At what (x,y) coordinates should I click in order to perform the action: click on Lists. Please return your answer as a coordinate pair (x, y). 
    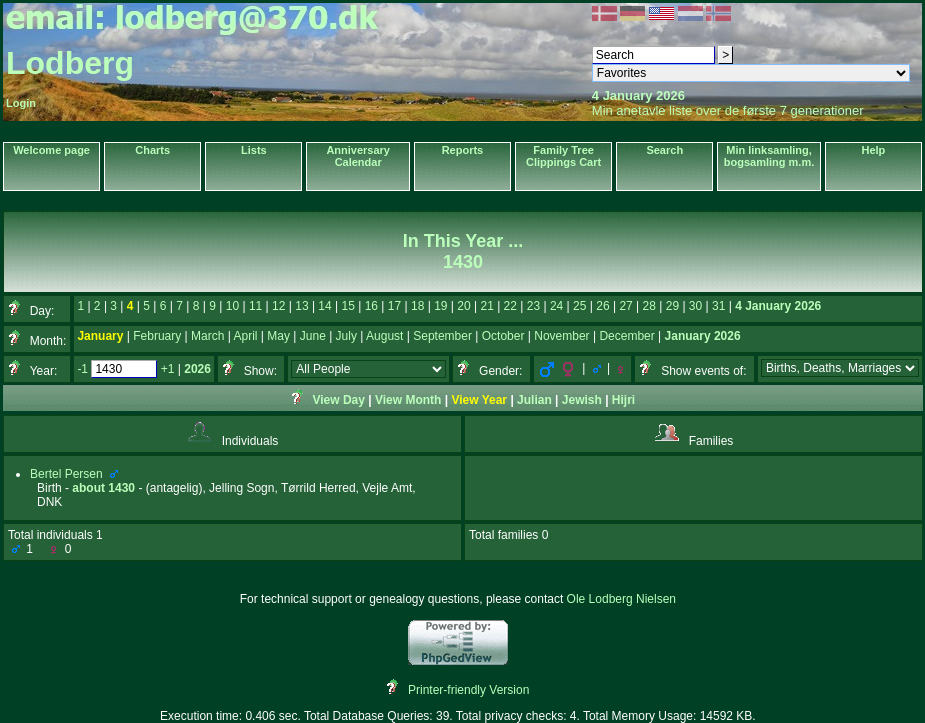
    Looking at the image, I should click on (254, 150).